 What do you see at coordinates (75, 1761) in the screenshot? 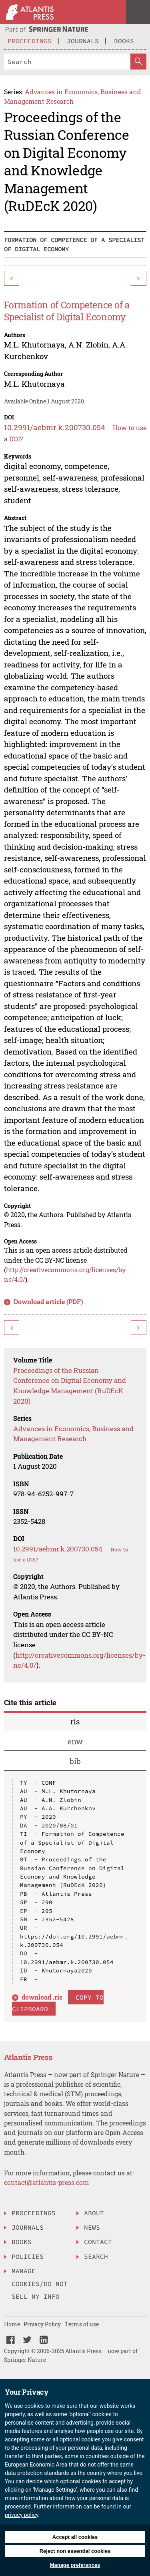
I see `bib` at bounding box center [75, 1761].